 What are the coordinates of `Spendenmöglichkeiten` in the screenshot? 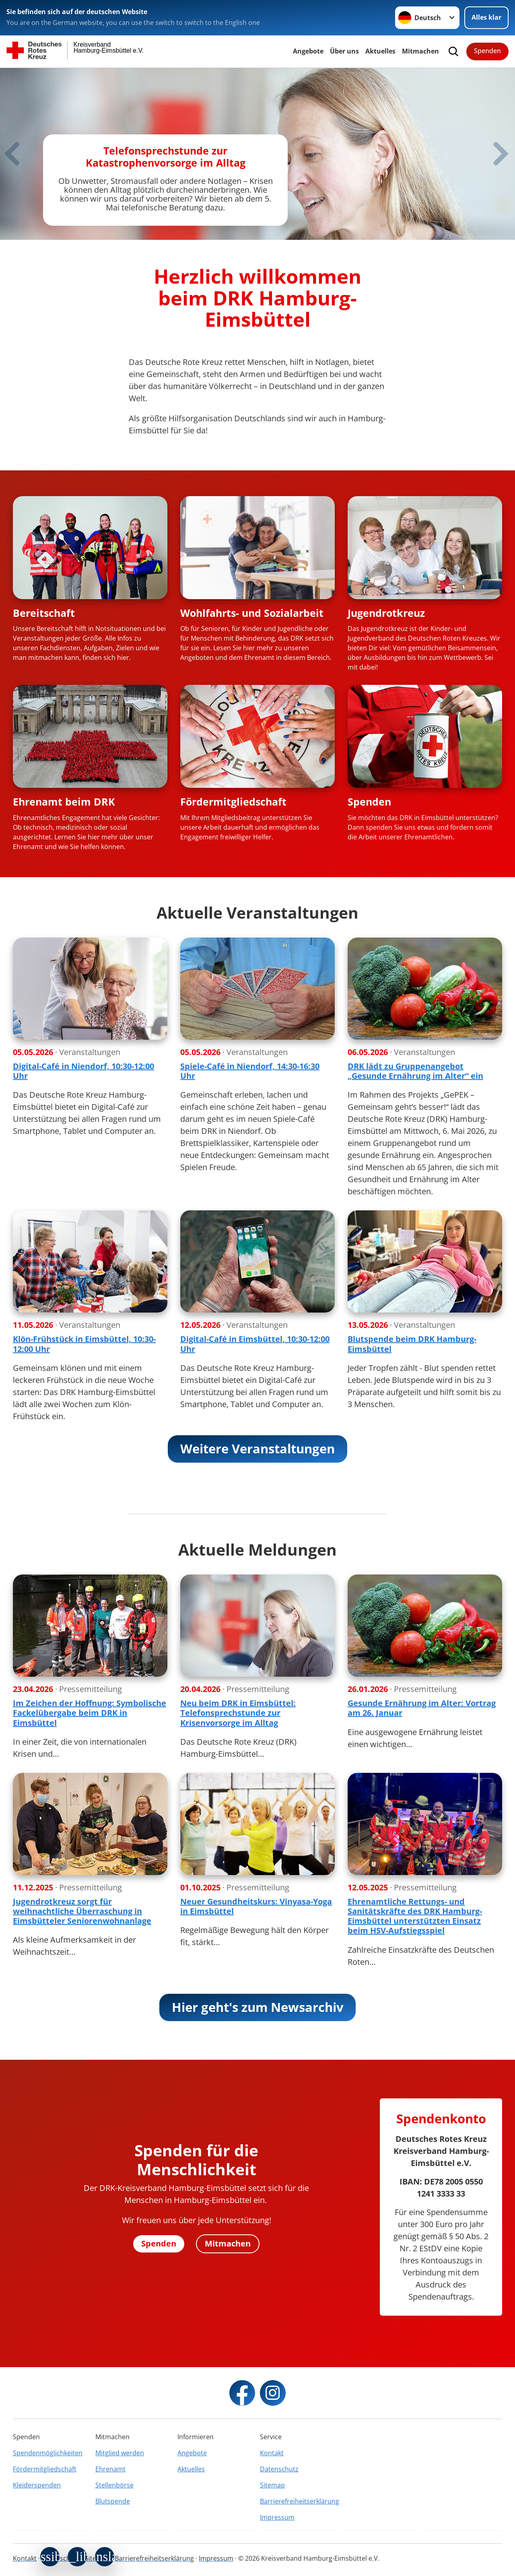 It's located at (47, 2452).